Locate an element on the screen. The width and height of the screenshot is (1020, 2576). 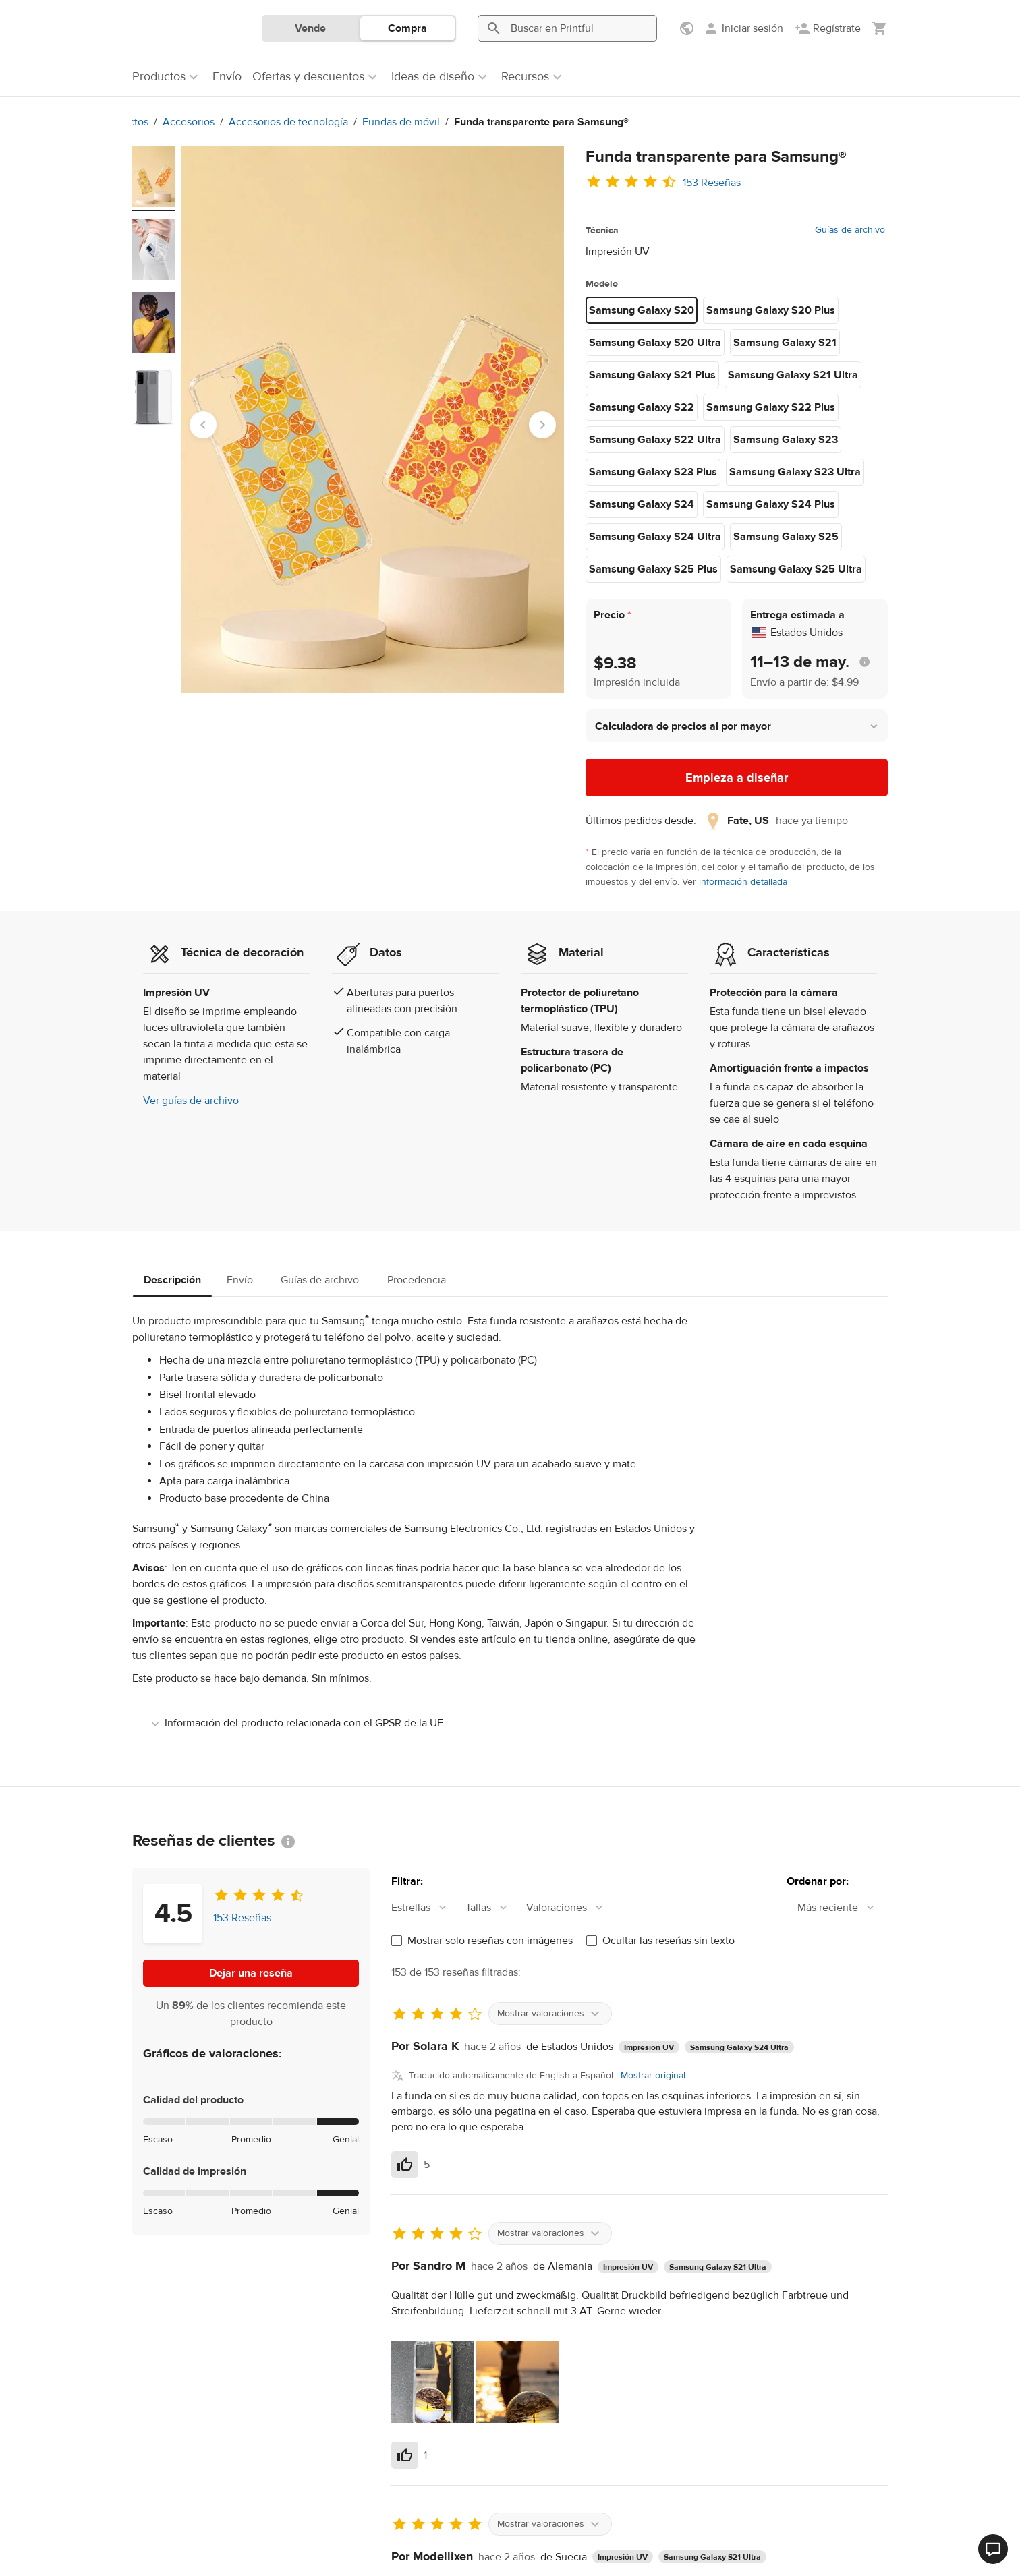
Samsung Galaxy S21 is located at coordinates (785, 342).